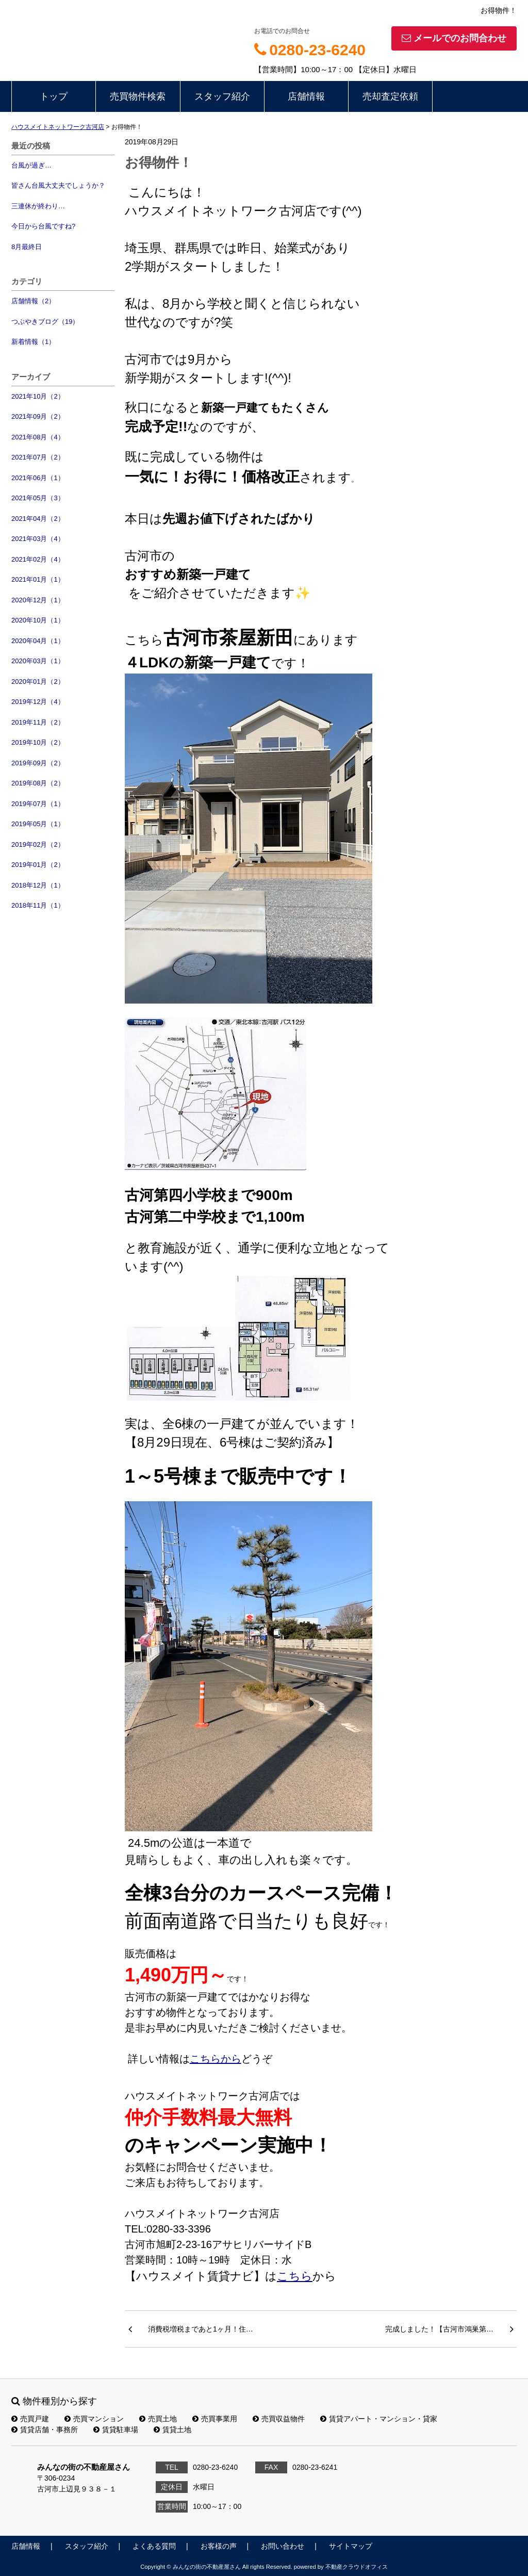 The width and height of the screenshot is (528, 2576). Describe the element at coordinates (26, 247) in the screenshot. I see `8月最終日` at that location.